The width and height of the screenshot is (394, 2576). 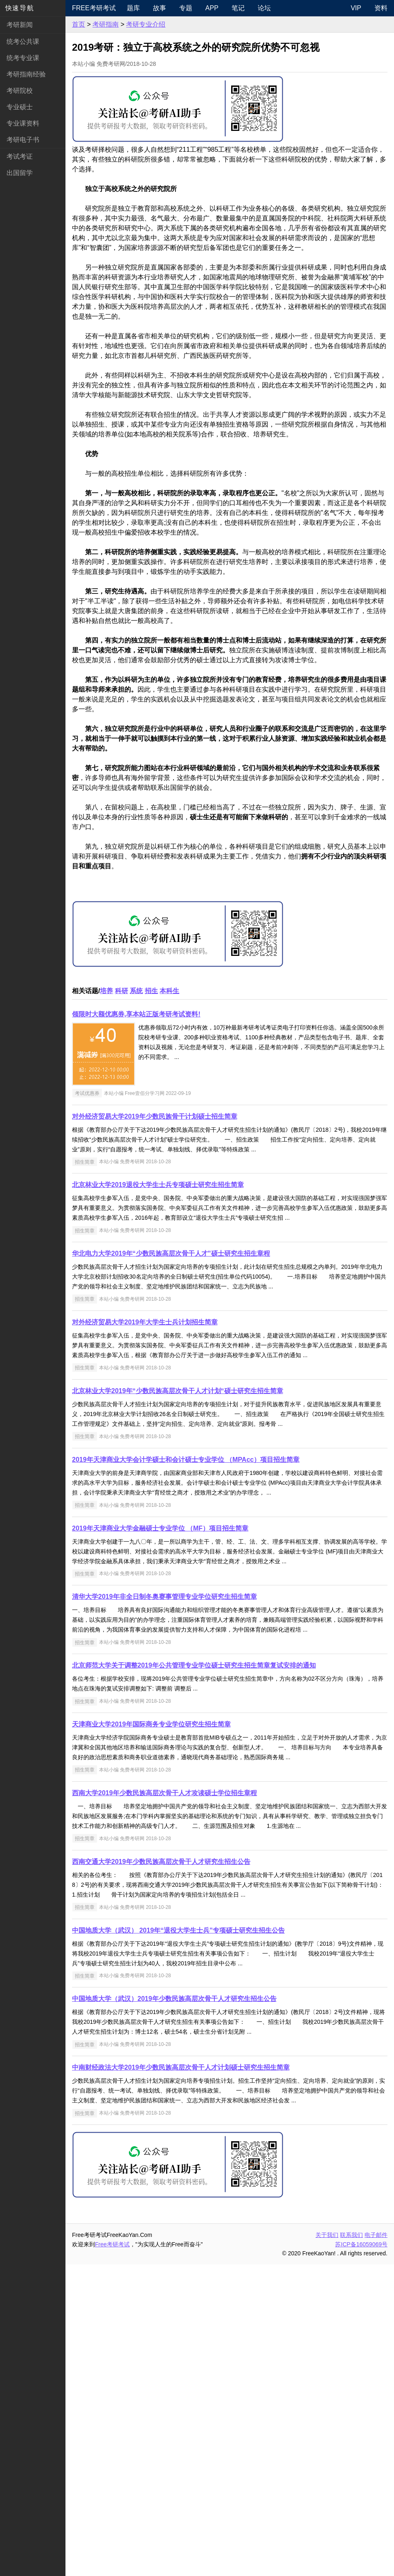 I want to click on 统考公共课, so click(x=23, y=41).